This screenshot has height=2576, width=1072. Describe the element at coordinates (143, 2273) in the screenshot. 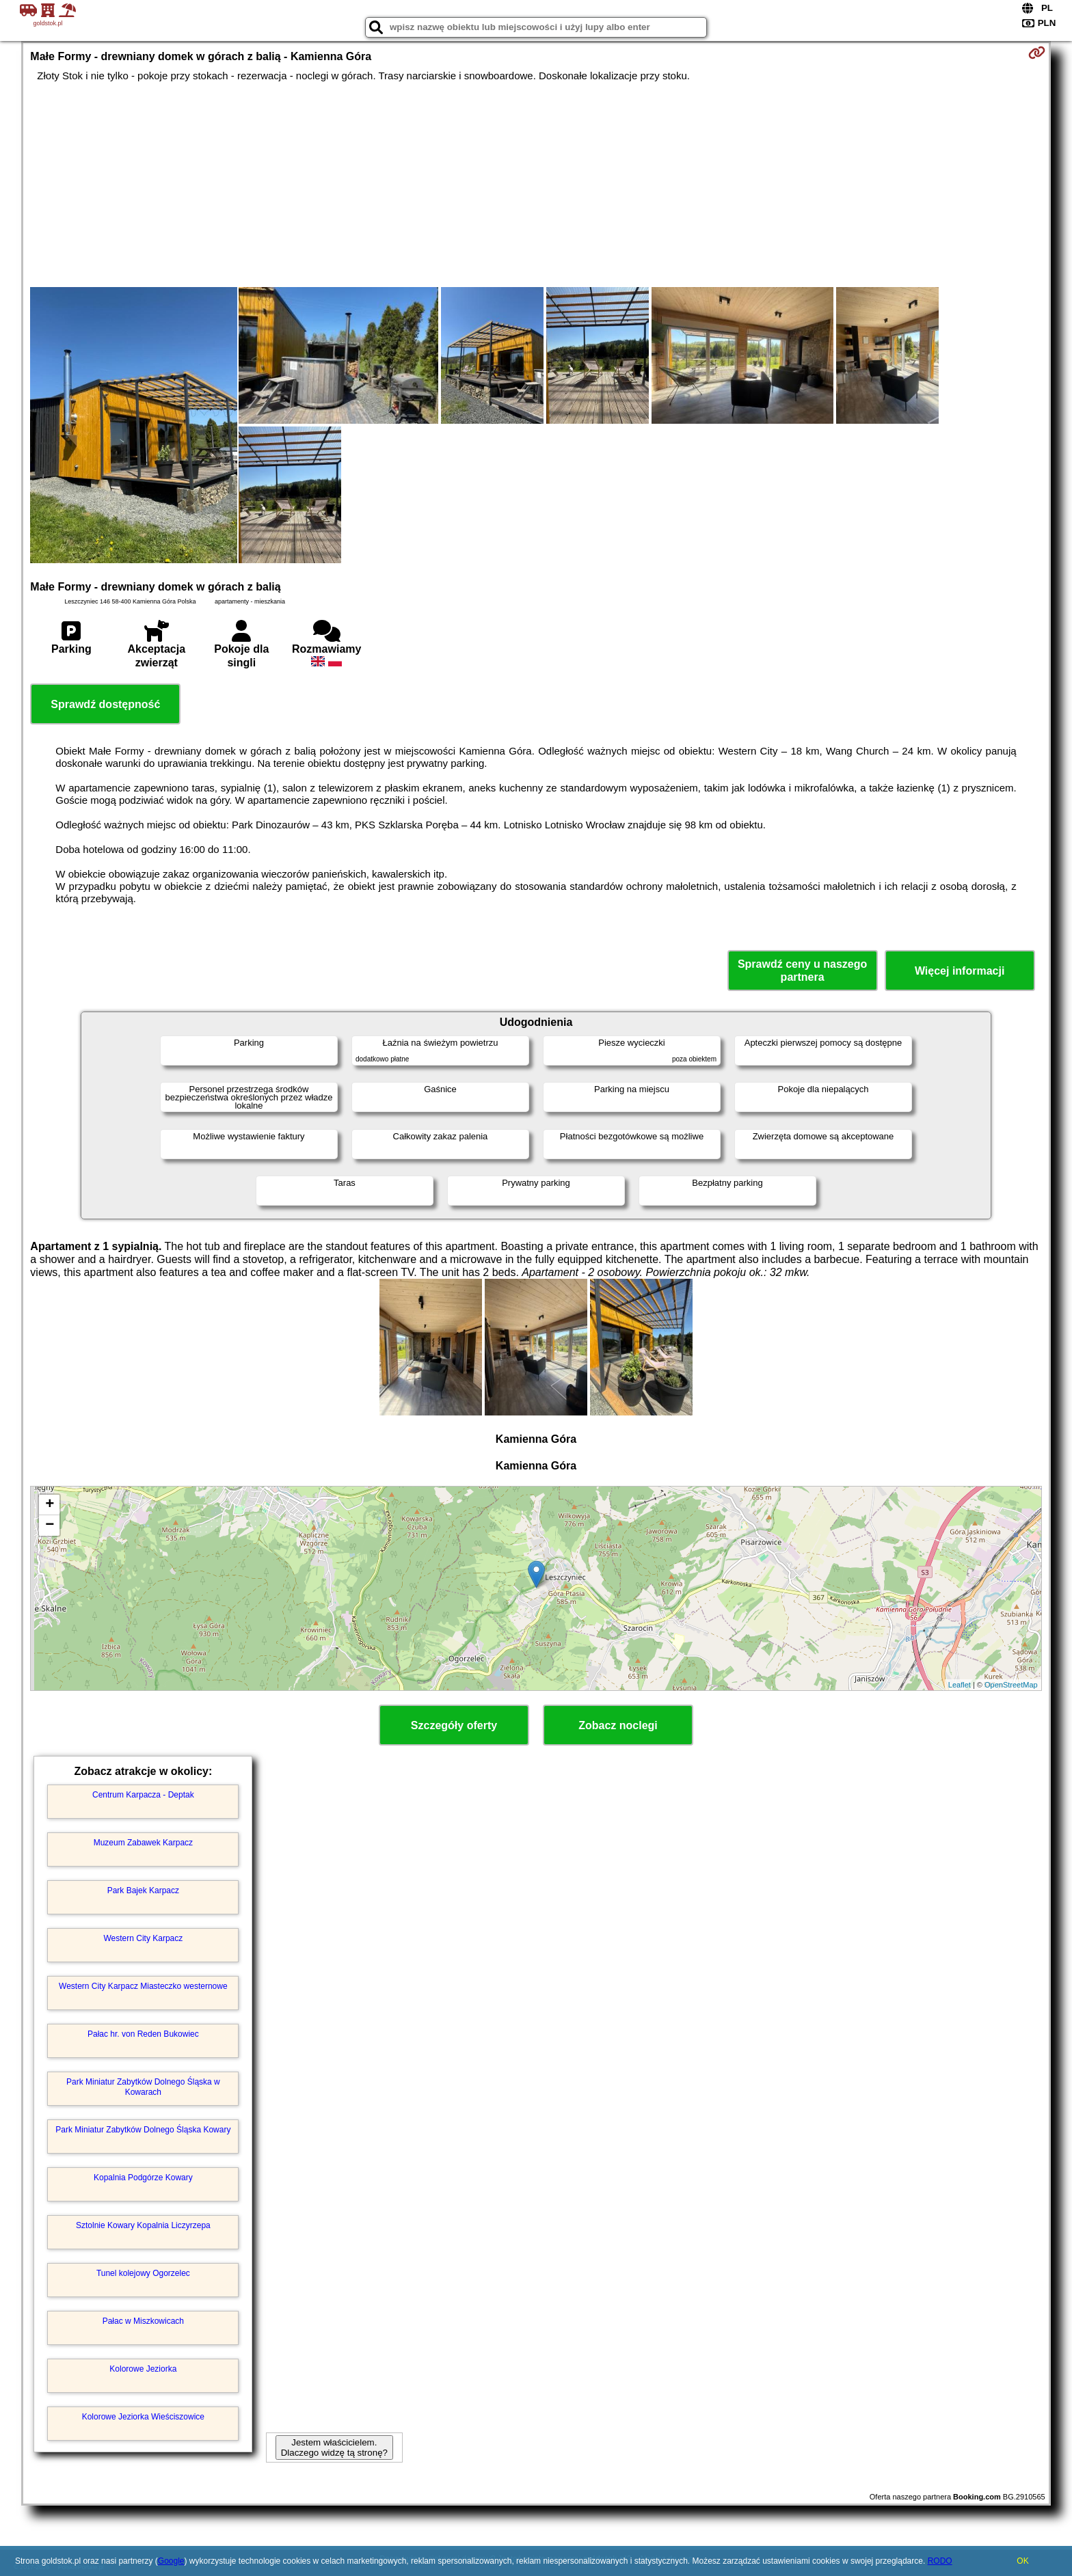

I see `Tunel kolejowy Ogorzelec` at that location.